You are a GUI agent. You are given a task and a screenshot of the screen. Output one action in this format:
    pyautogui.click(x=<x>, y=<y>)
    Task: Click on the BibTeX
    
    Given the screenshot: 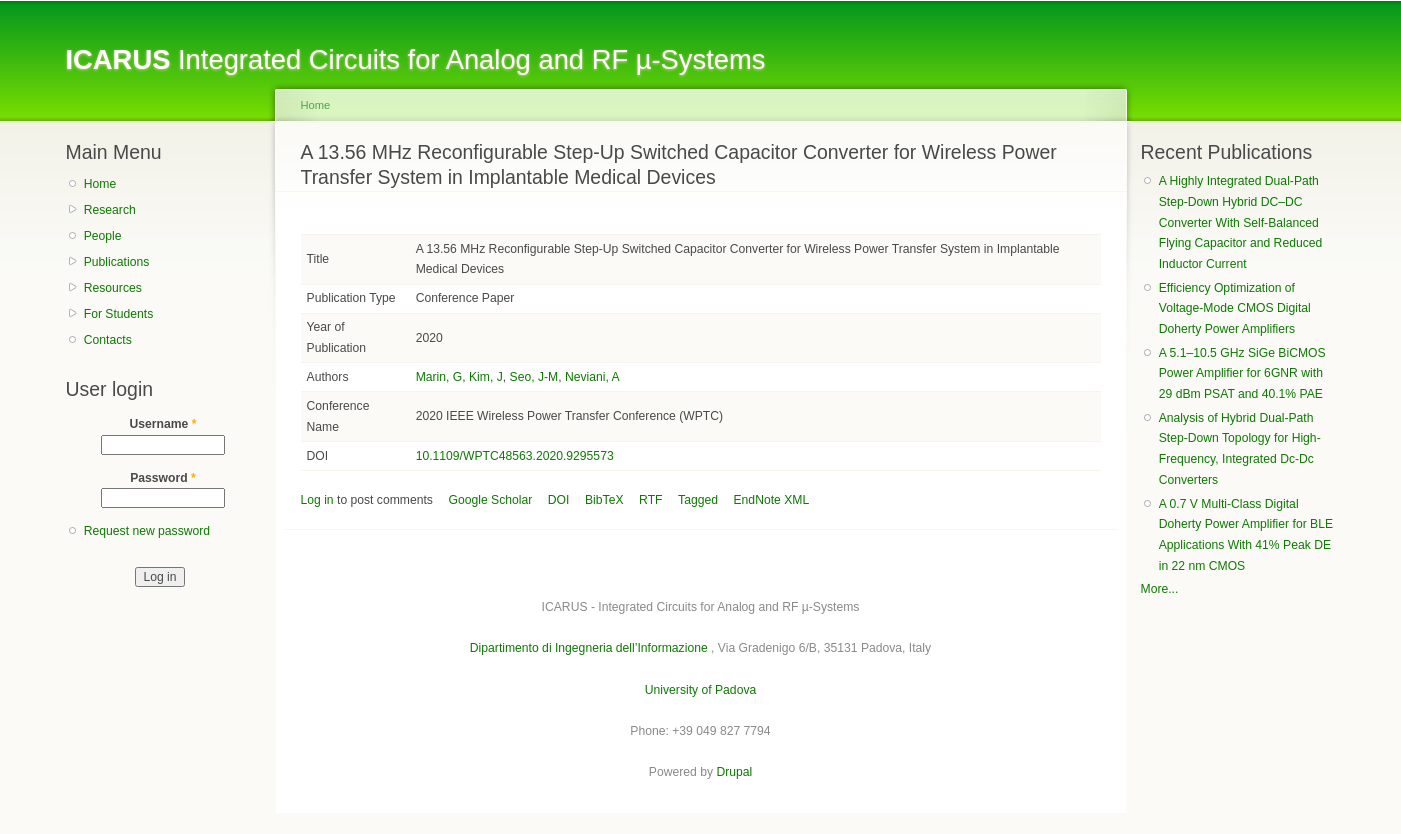 What is the action you would take?
    pyautogui.click(x=604, y=500)
    